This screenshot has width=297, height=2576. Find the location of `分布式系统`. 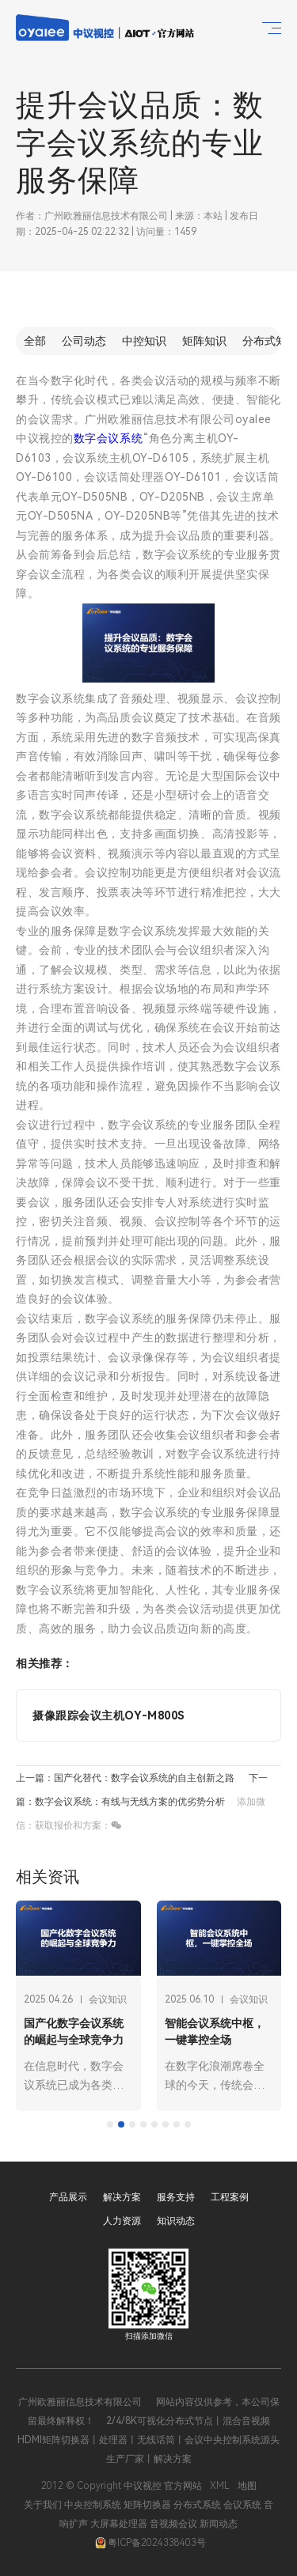

分布式系统 is located at coordinates (197, 2504).